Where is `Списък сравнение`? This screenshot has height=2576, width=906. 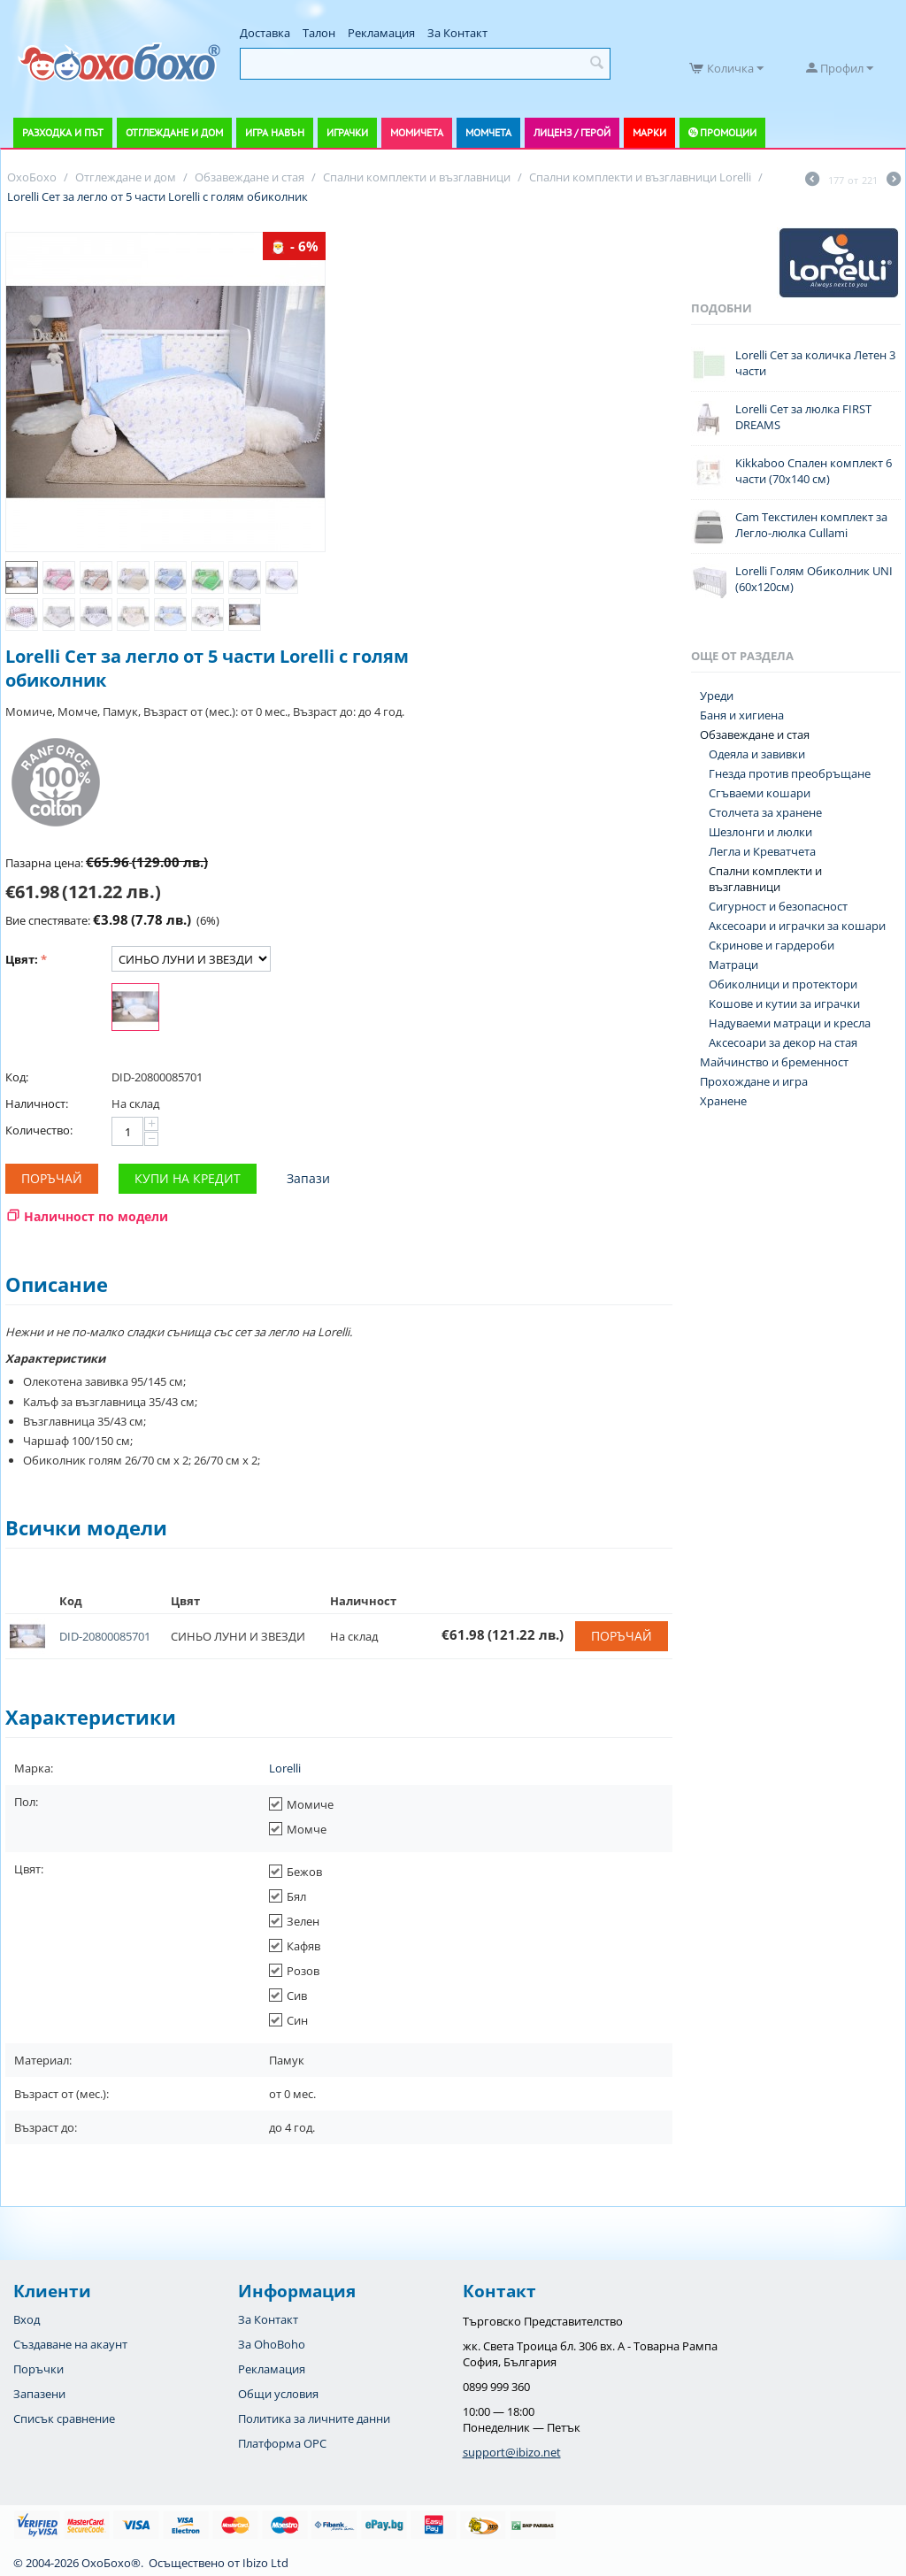
Списък сравнение is located at coordinates (64, 2418).